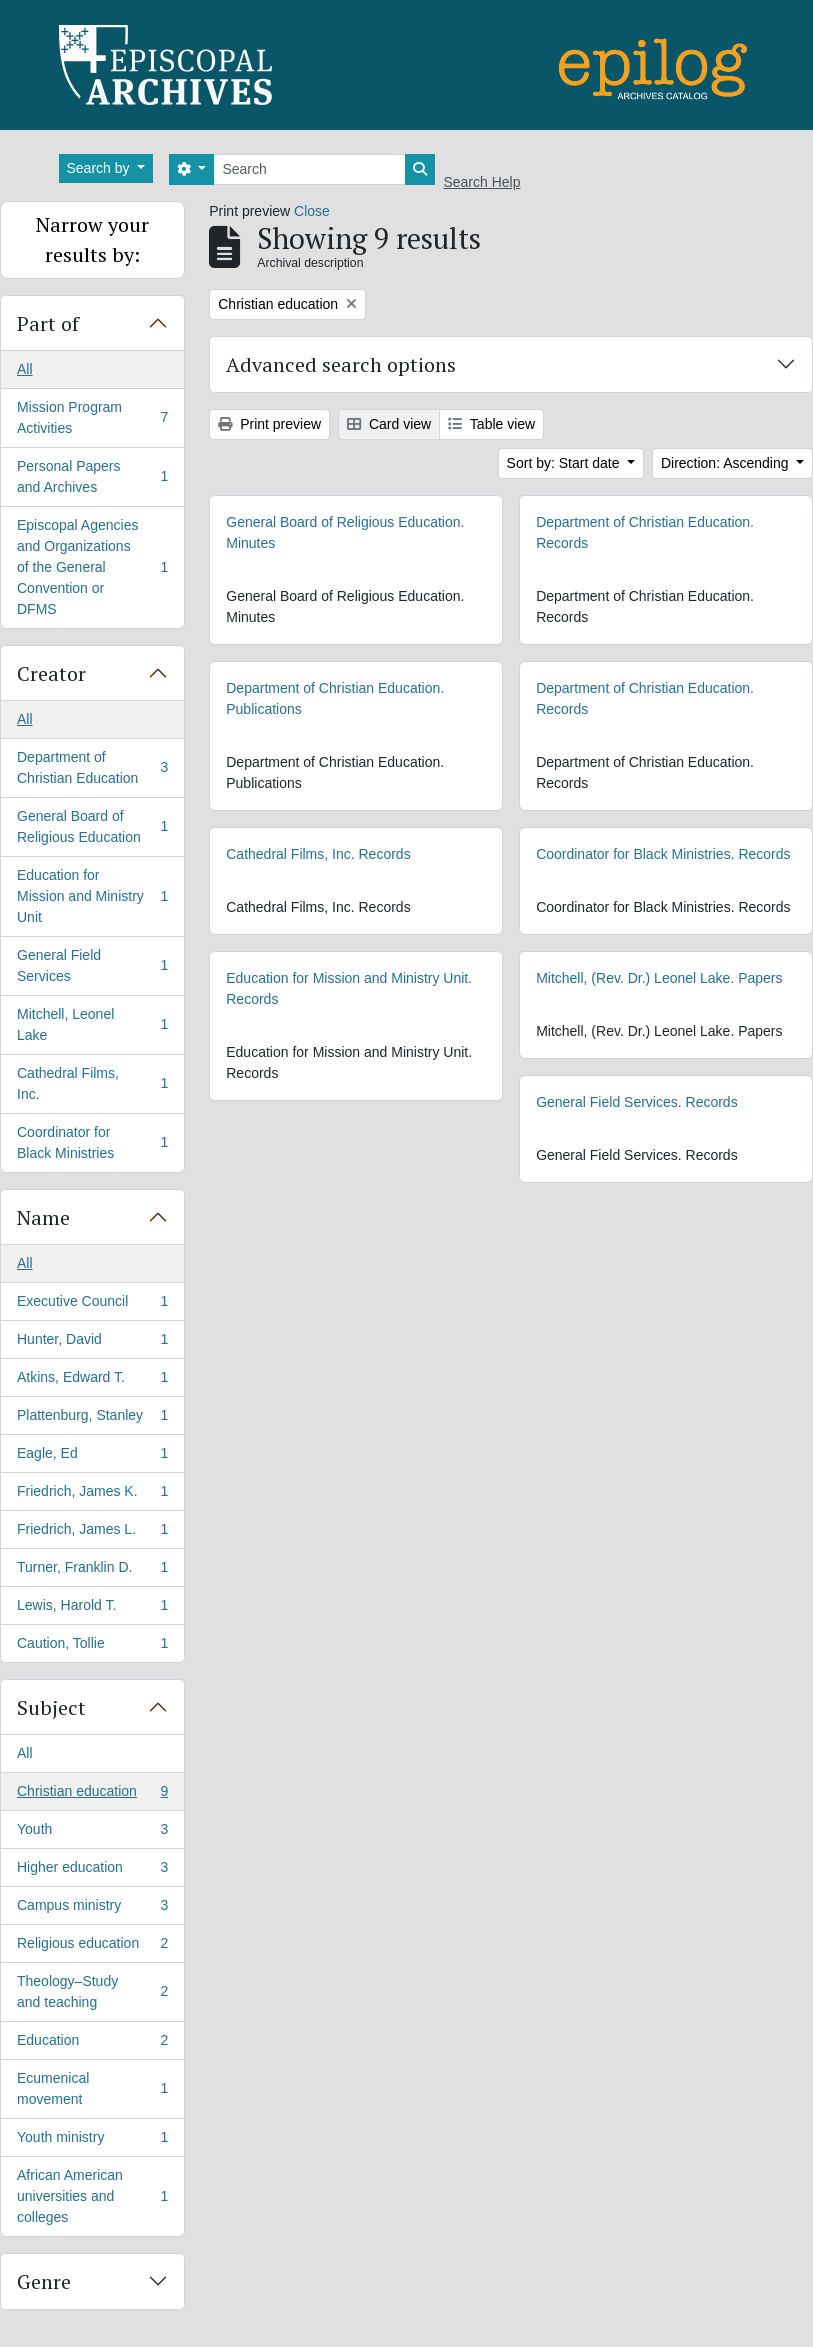 The image size is (813, 2347). What do you see at coordinates (92, 1991) in the screenshot?
I see `Theology–Study and teaching` at bounding box center [92, 1991].